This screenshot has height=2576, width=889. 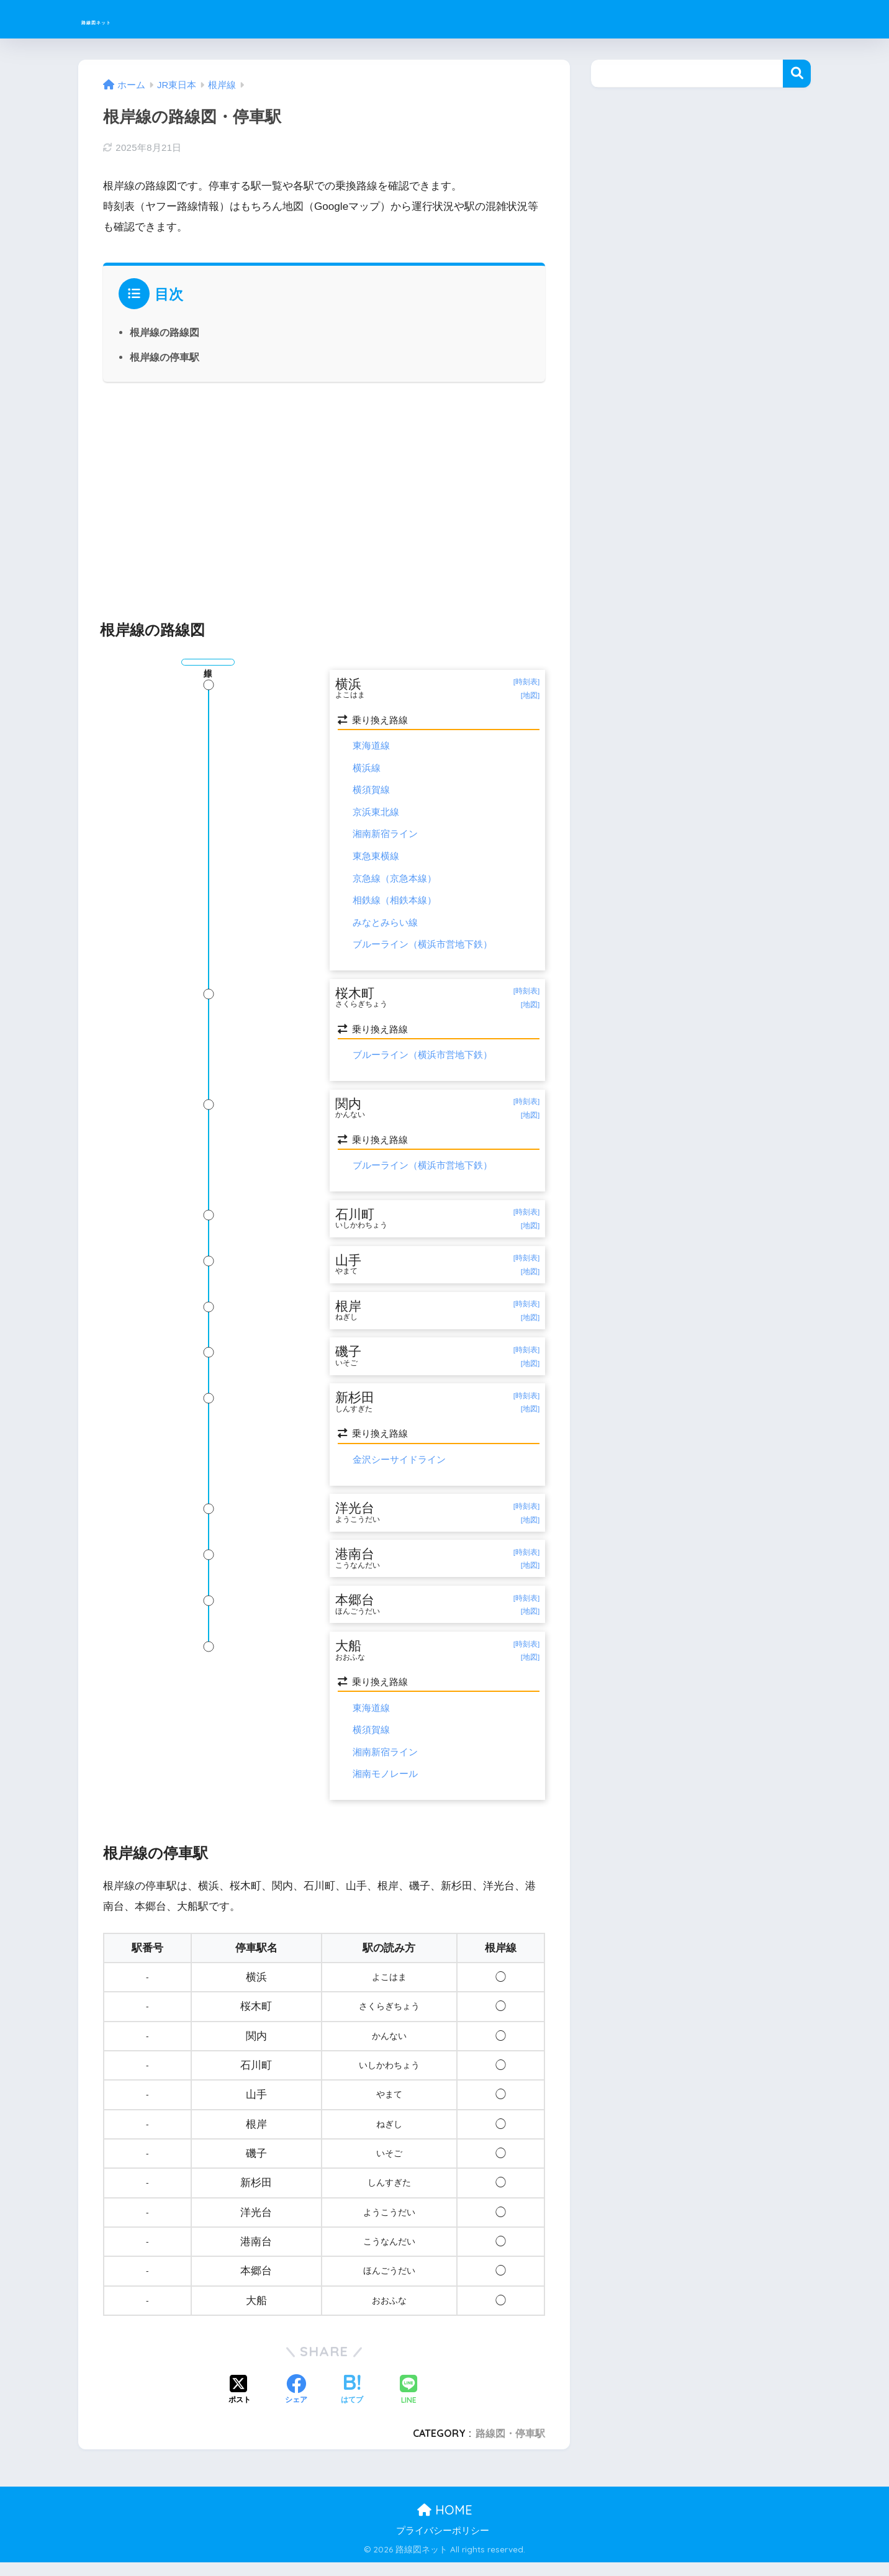 What do you see at coordinates (367, 769) in the screenshot?
I see `横浜線` at bounding box center [367, 769].